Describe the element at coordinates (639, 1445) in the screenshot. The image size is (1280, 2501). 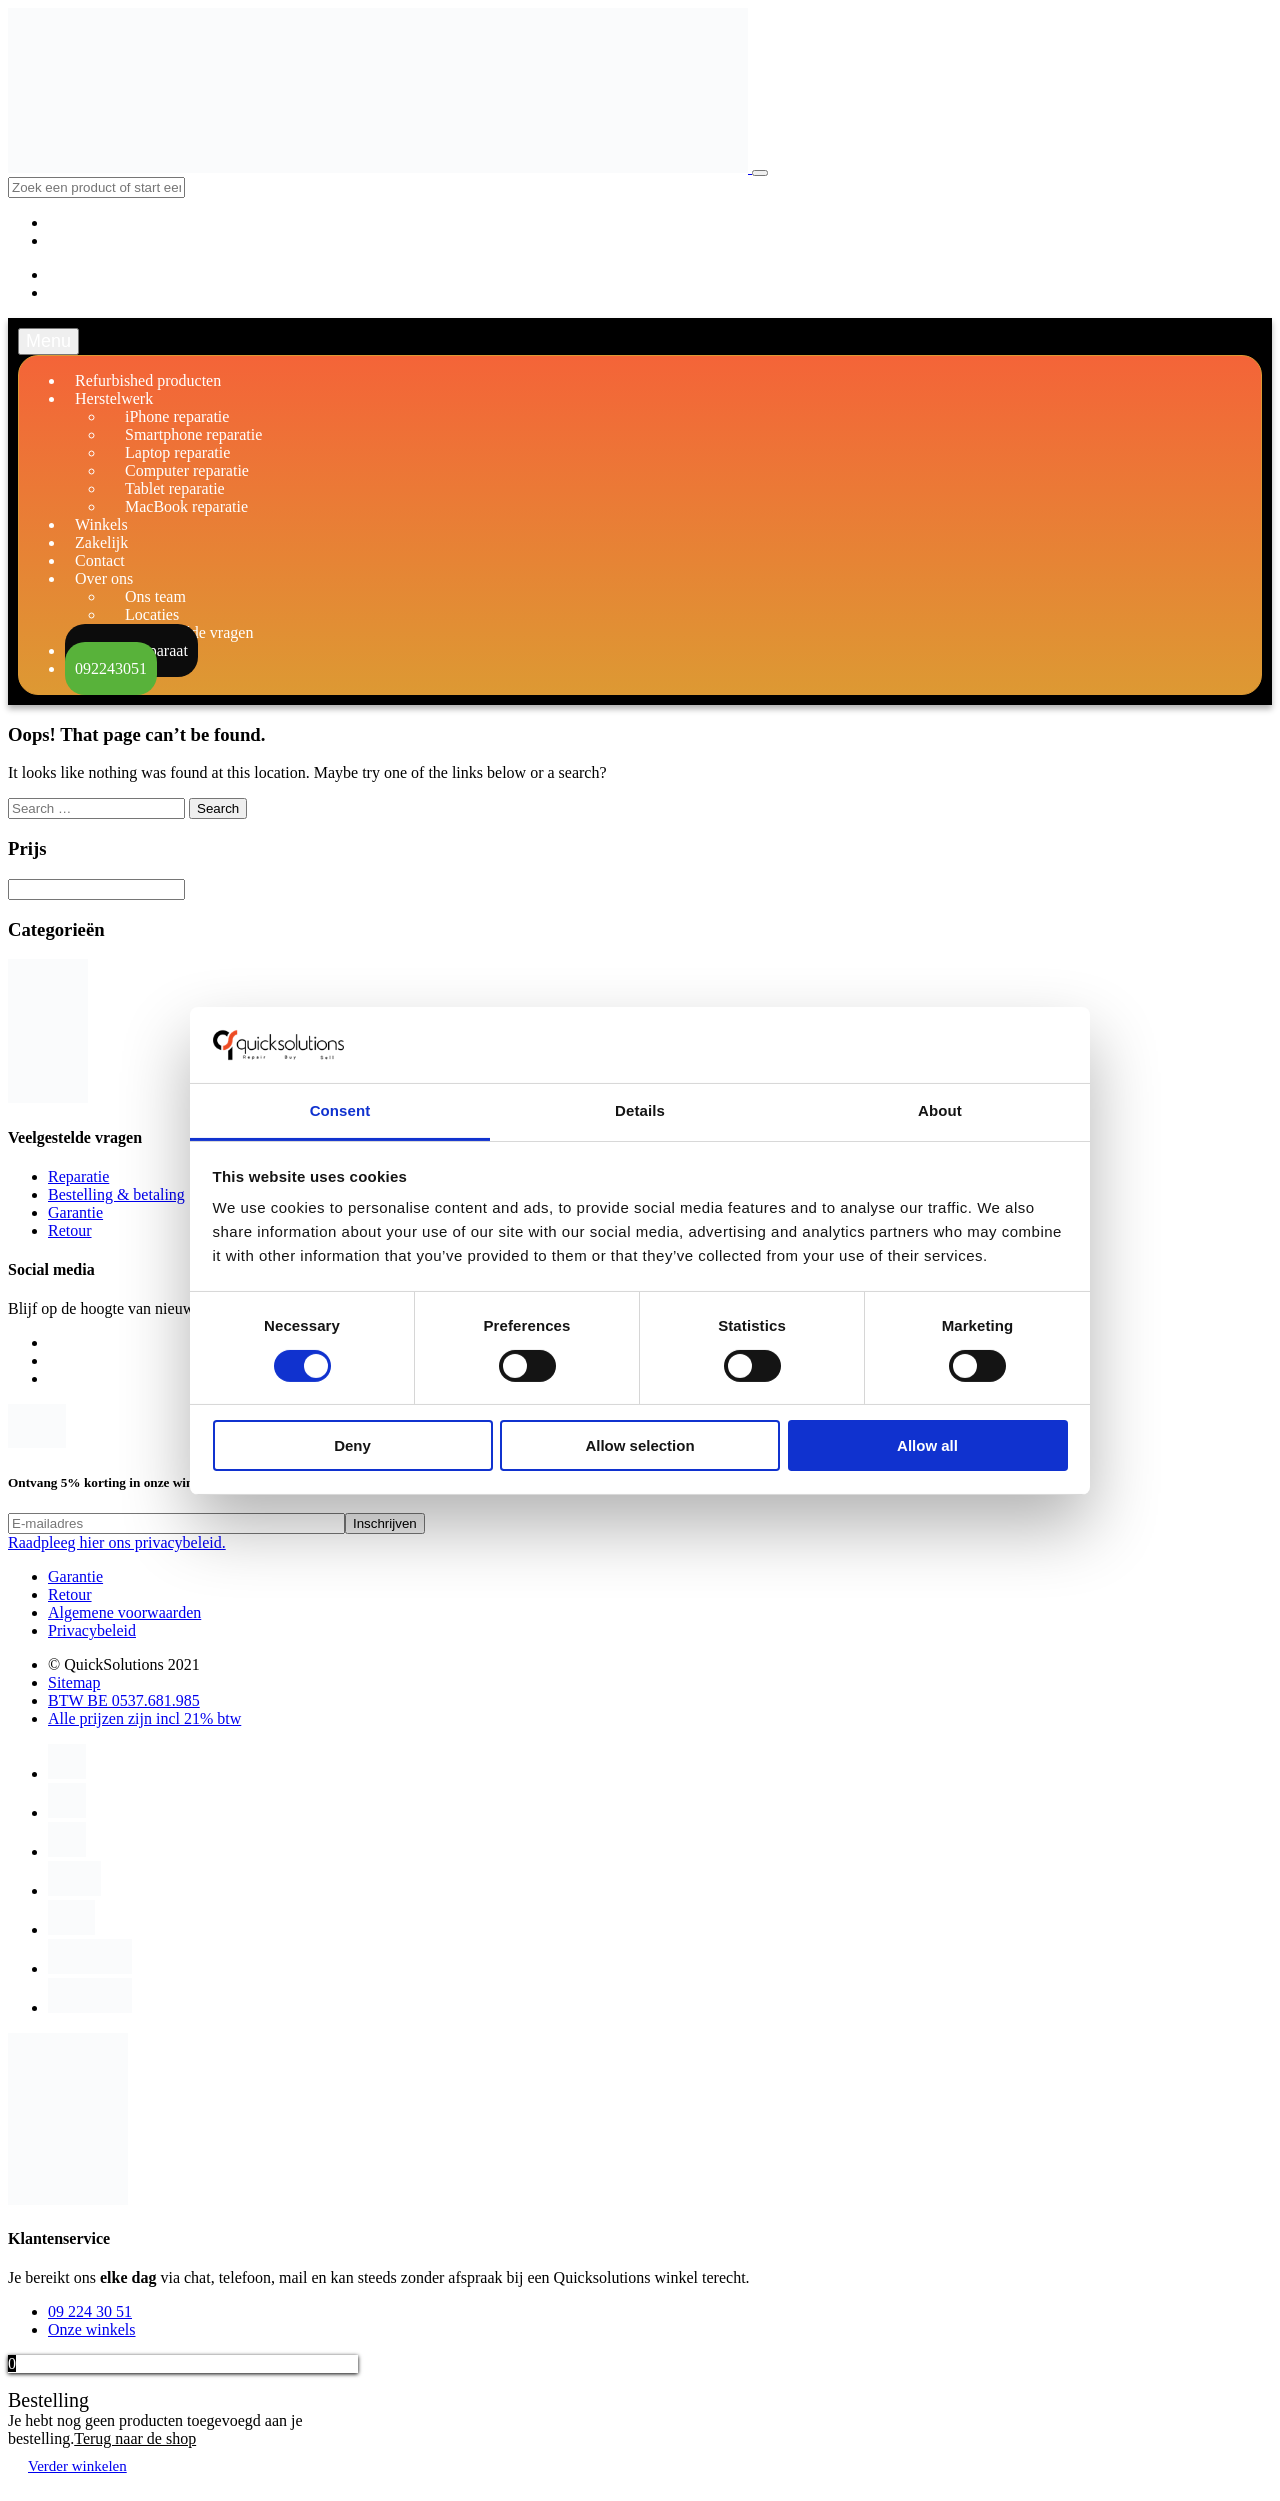
I see `Allow selection` at that location.